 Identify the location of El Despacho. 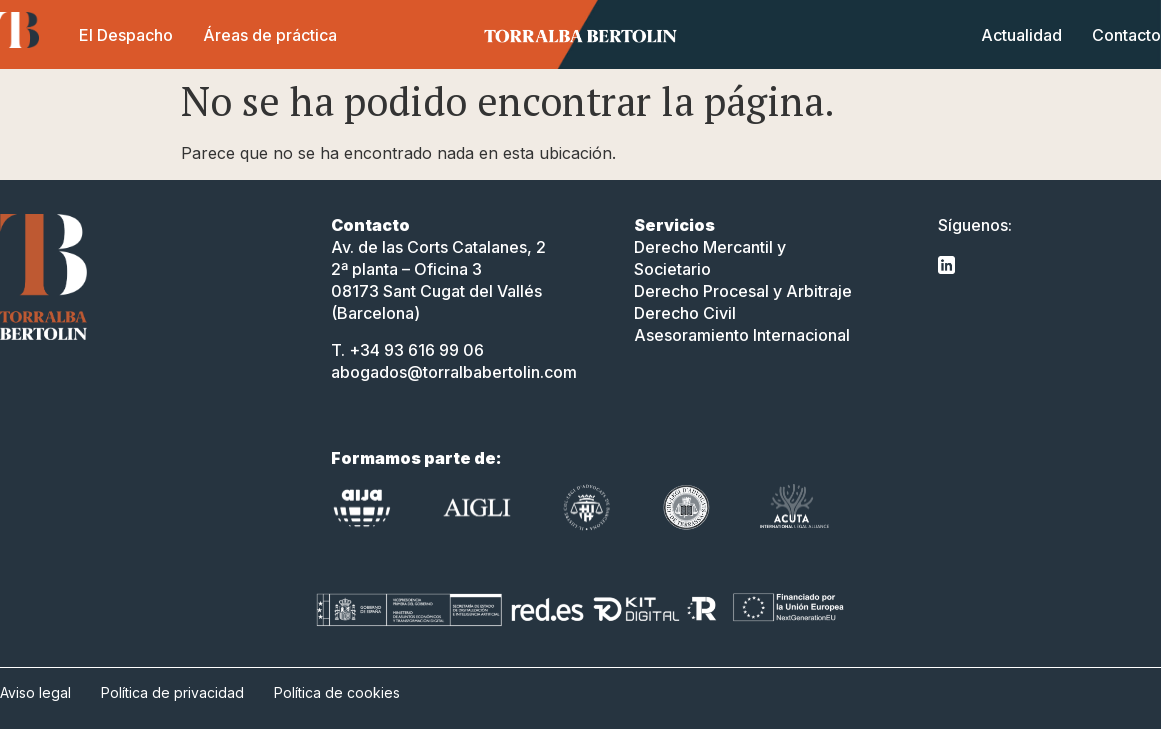
(126, 35).